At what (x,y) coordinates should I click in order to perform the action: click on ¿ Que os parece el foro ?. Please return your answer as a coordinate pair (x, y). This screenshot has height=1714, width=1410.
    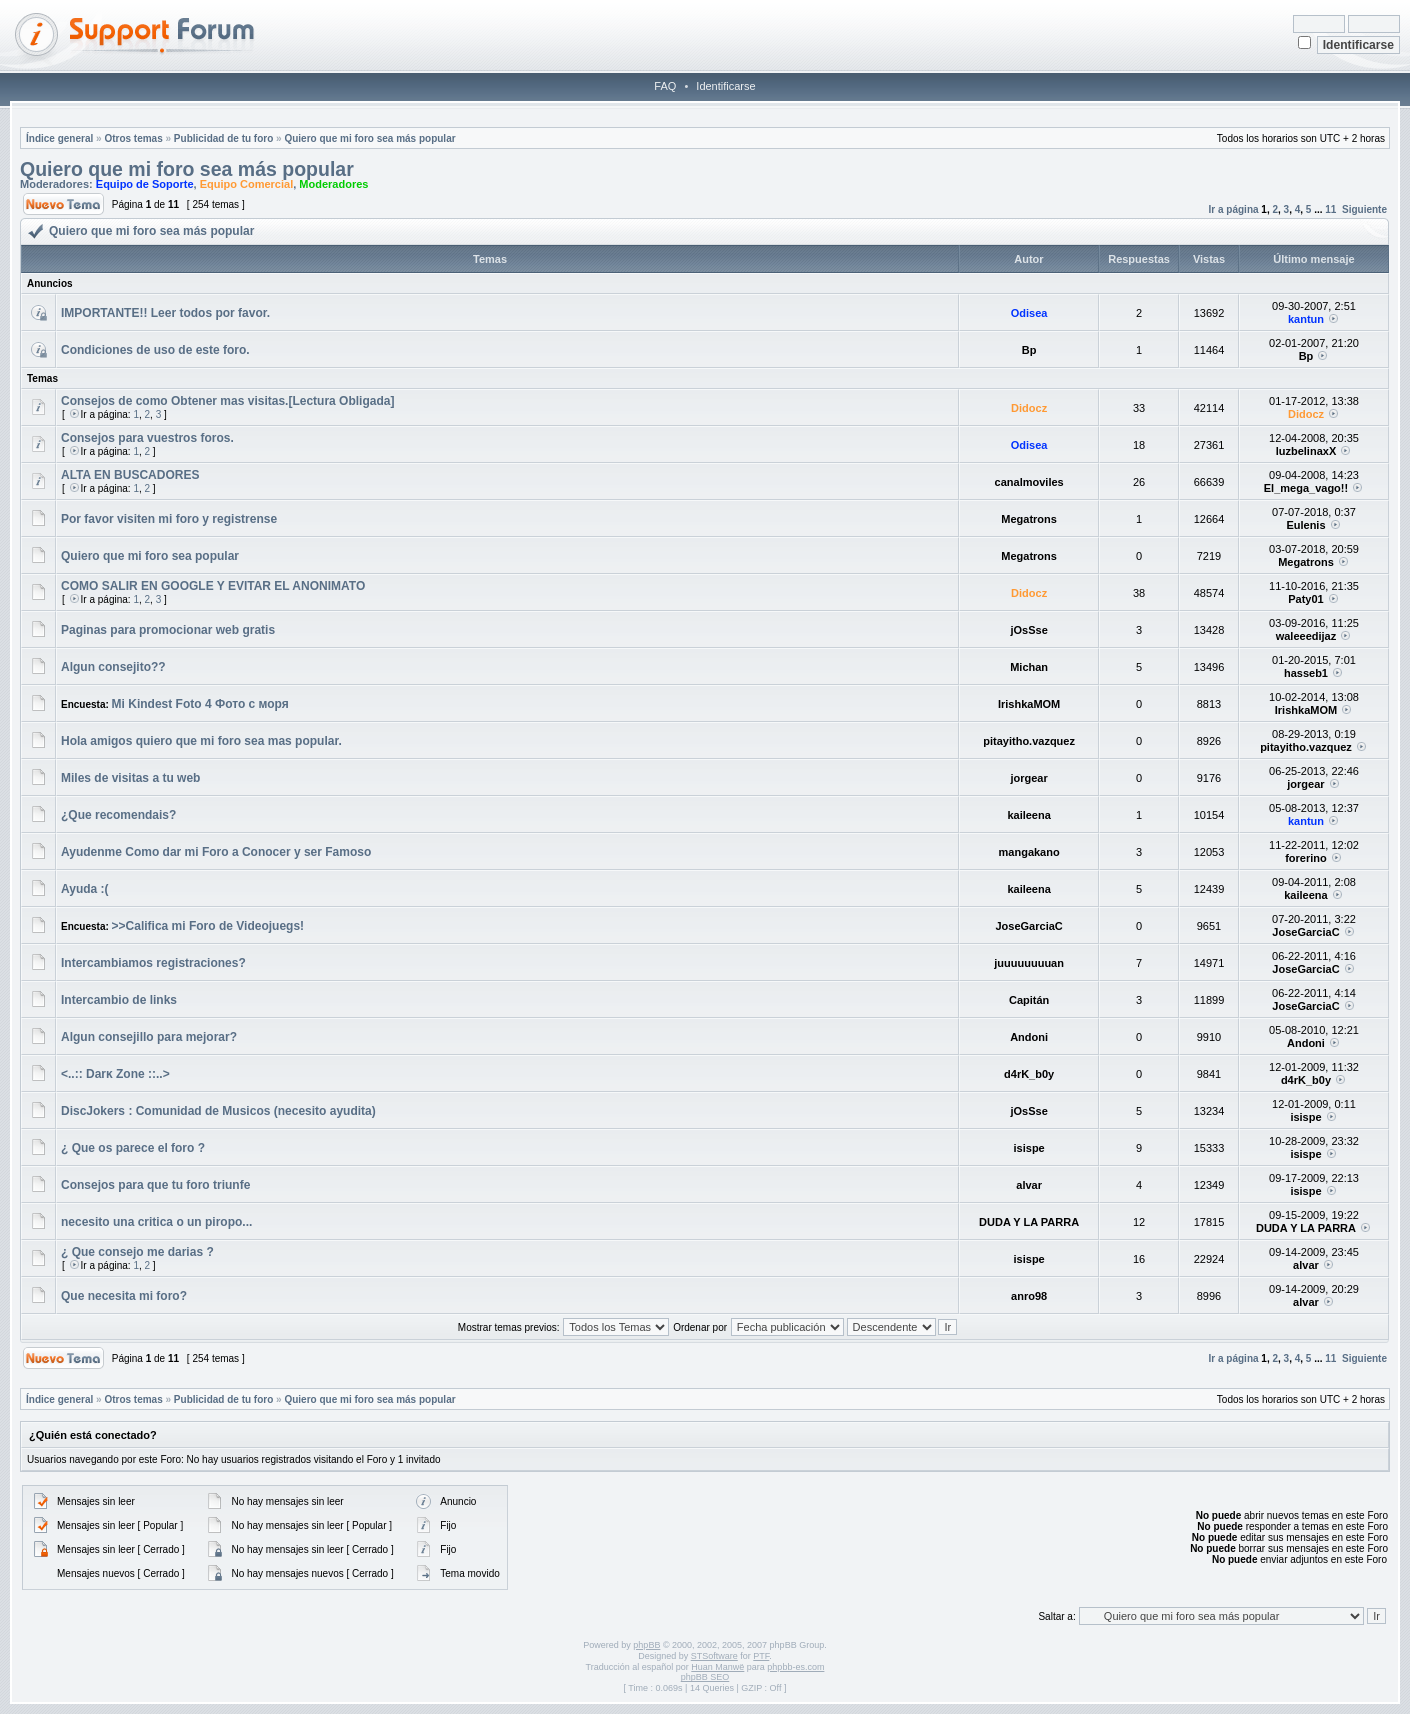
    Looking at the image, I should click on (133, 1148).